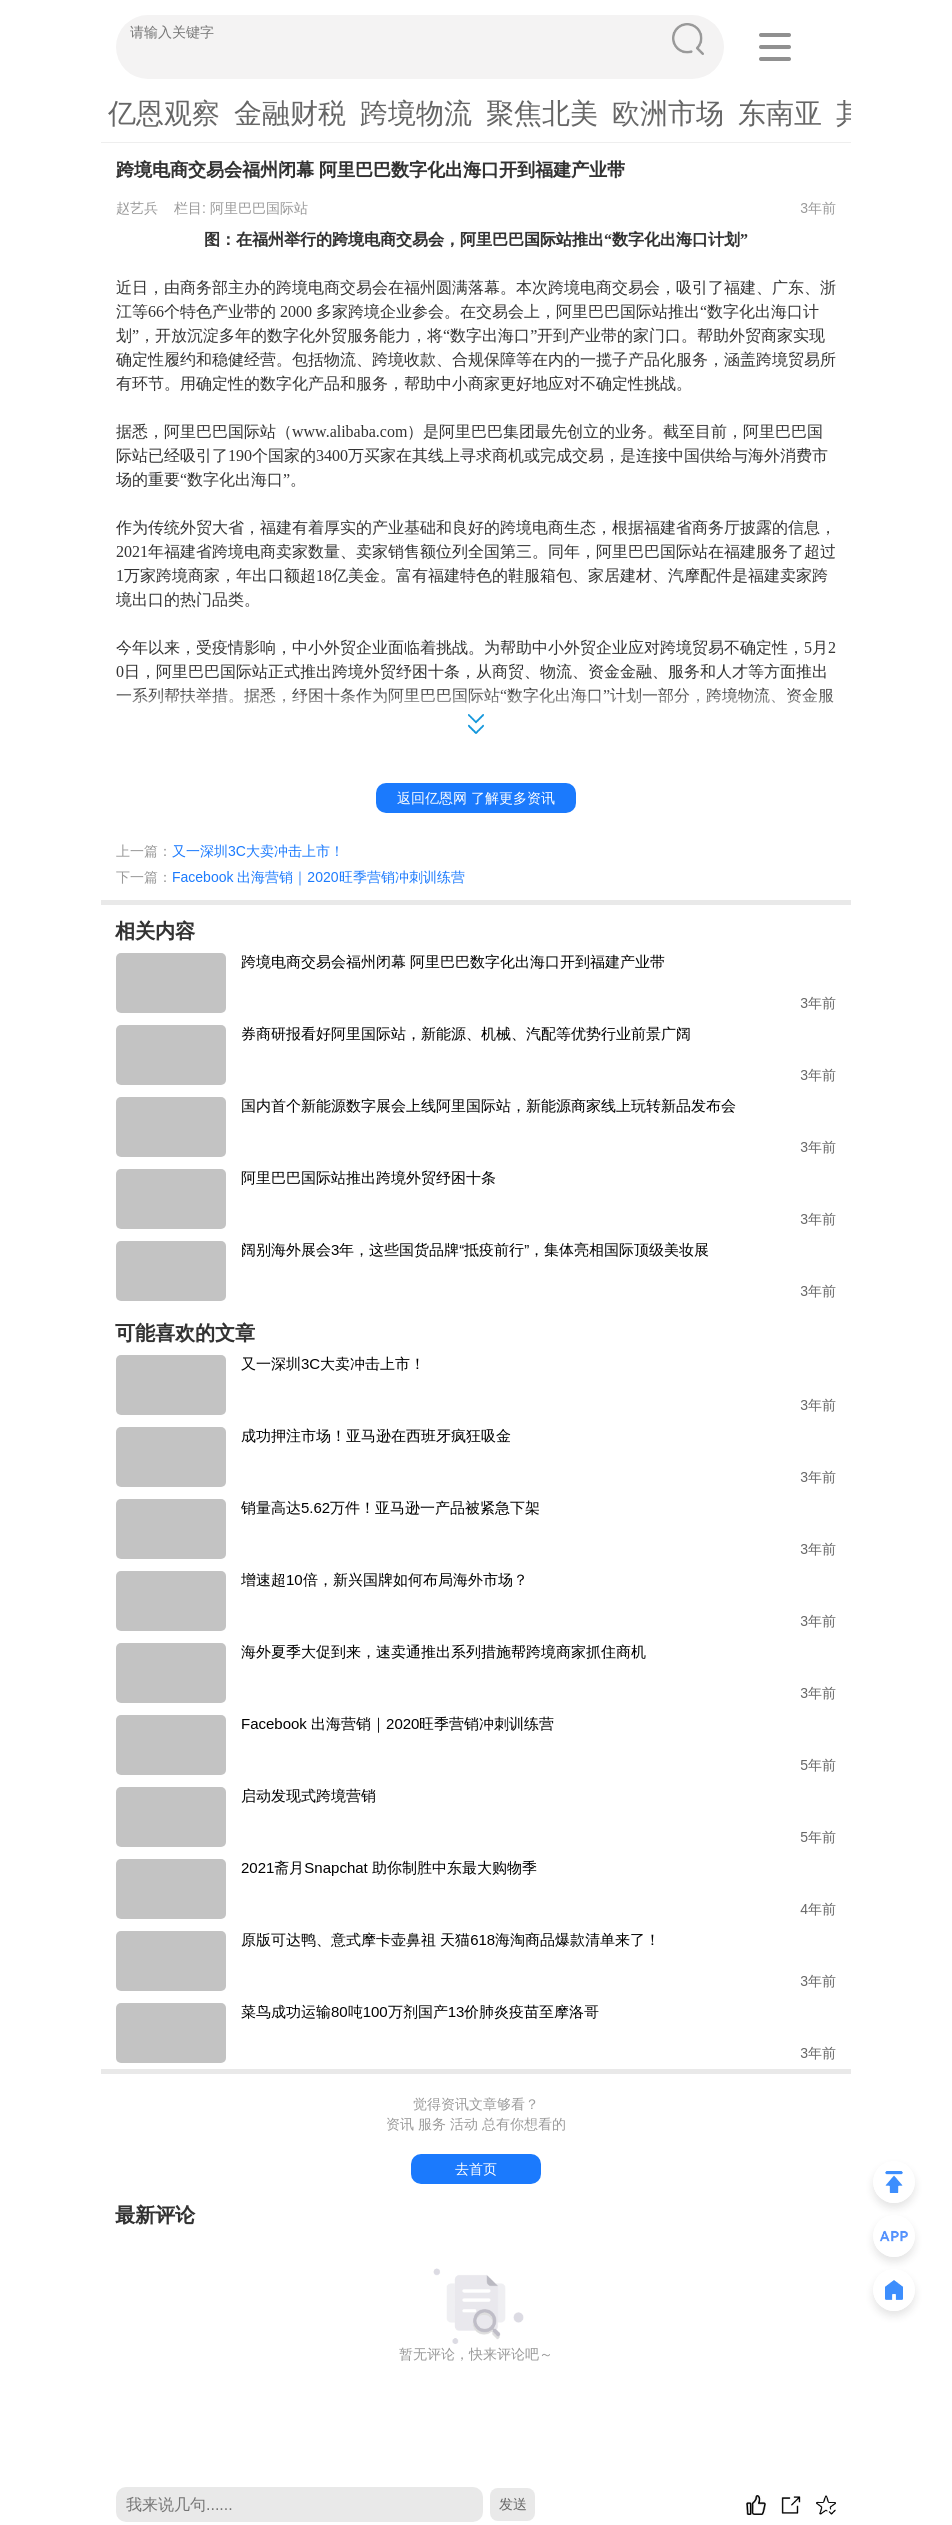 The image size is (952, 2525). What do you see at coordinates (164, 113) in the screenshot?
I see `亿恩观察` at bounding box center [164, 113].